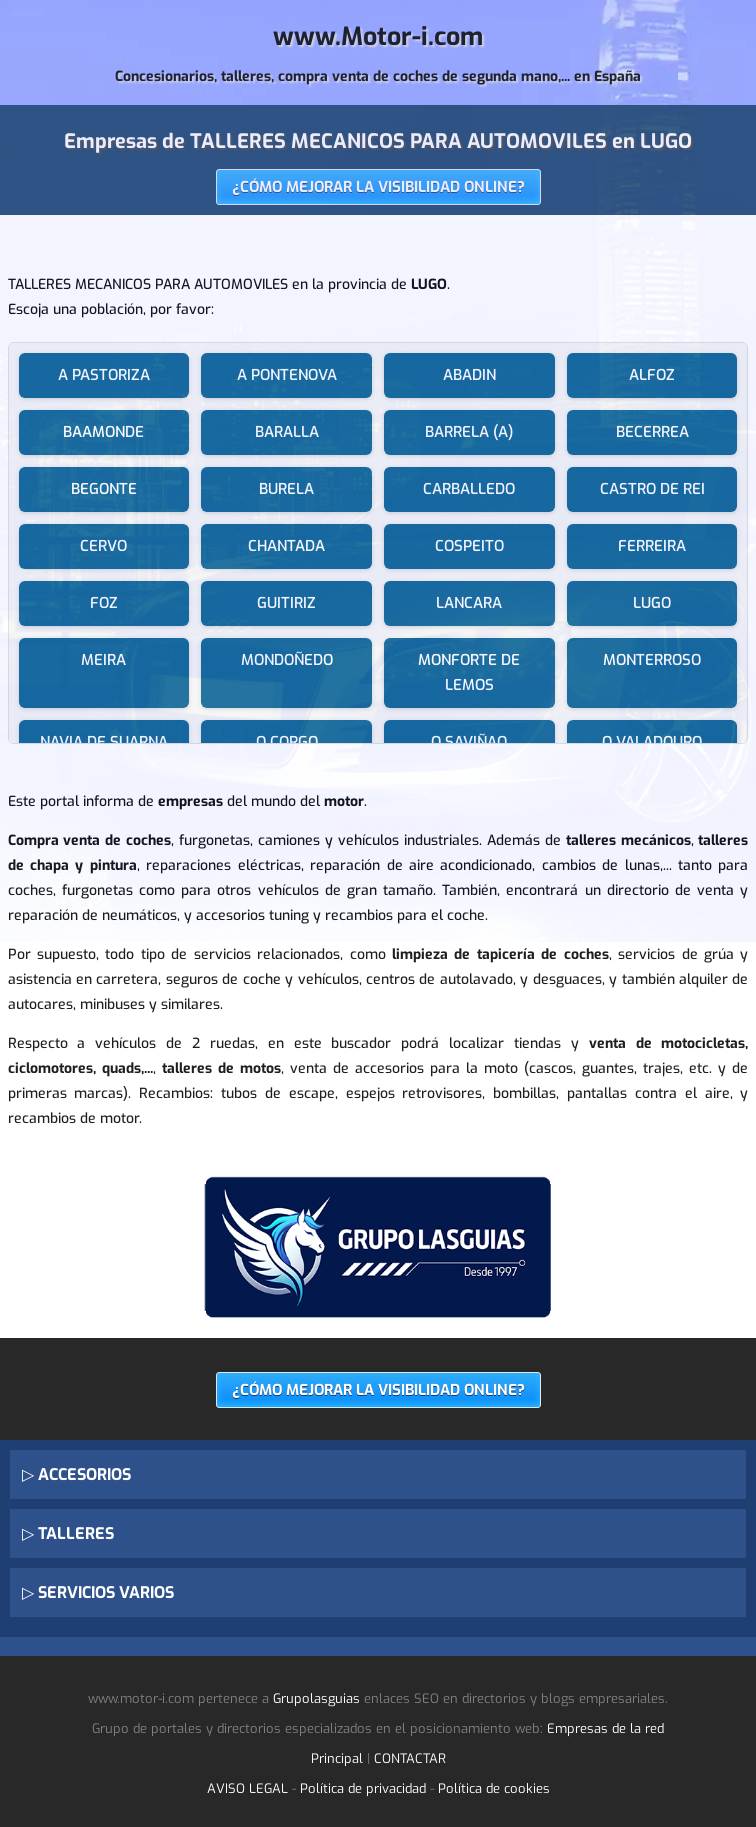  Describe the element at coordinates (286, 546) in the screenshot. I see `CHANTADA` at that location.